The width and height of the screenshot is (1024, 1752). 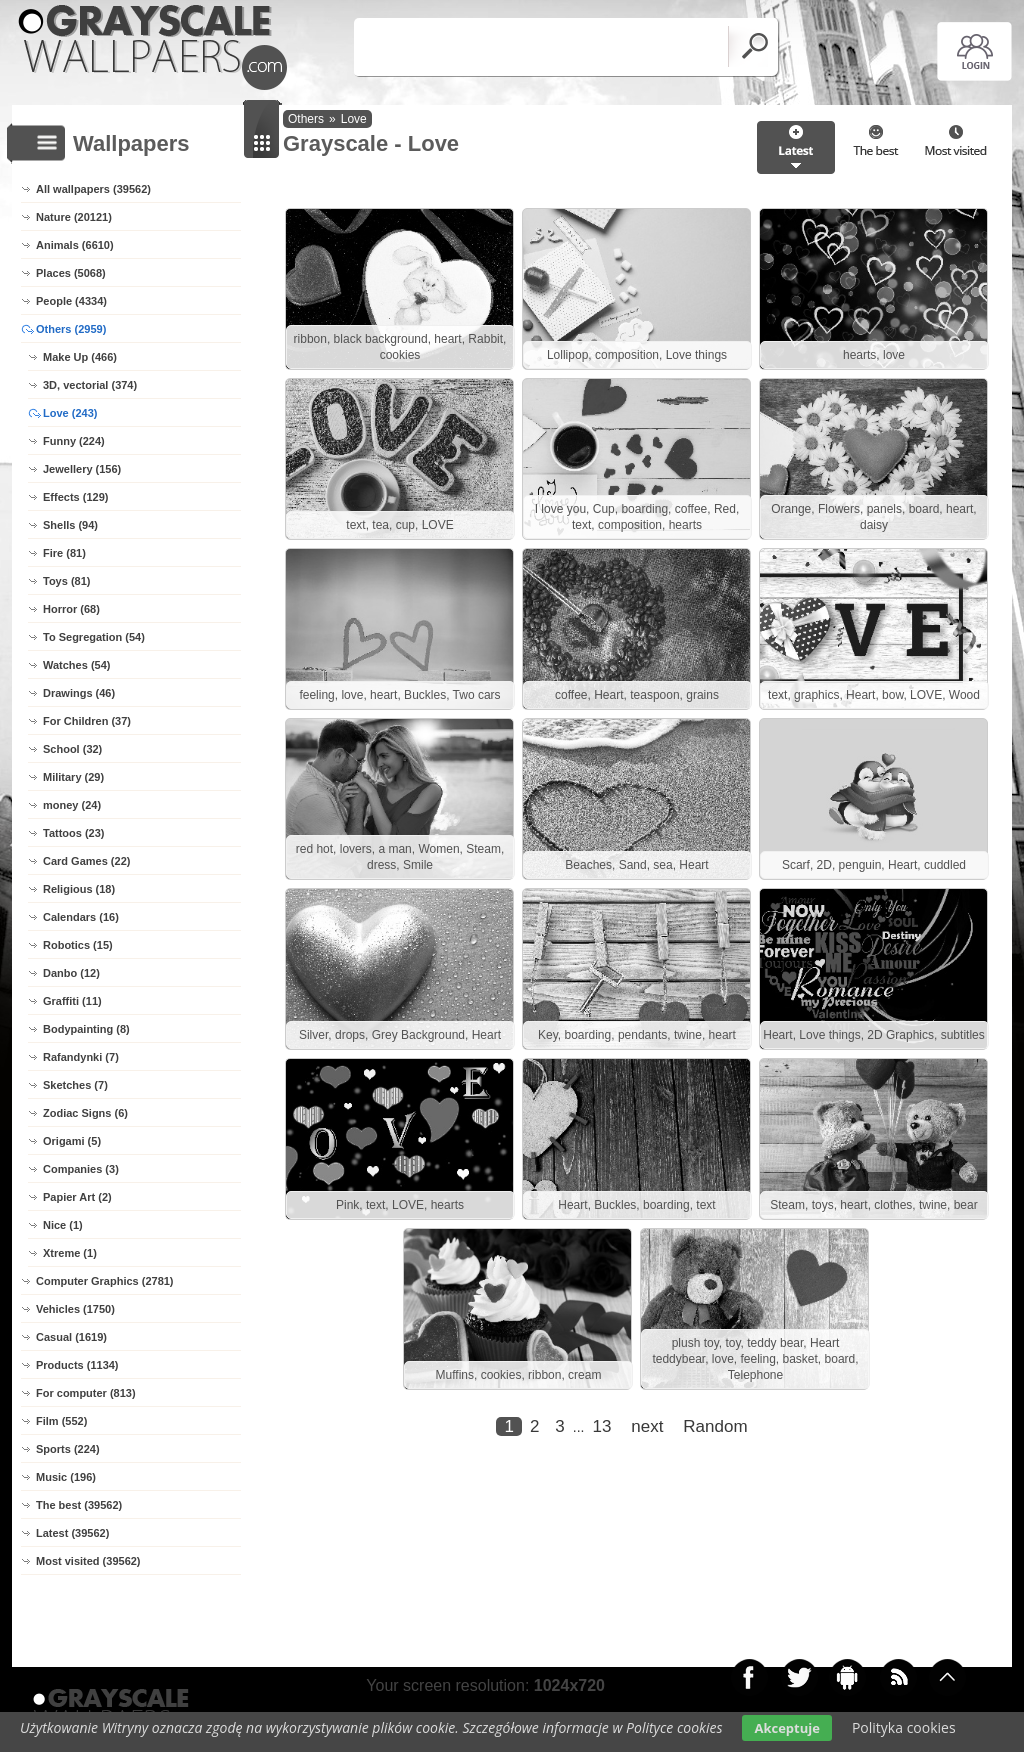 What do you see at coordinates (61, 1421) in the screenshot?
I see `Film (552)` at bounding box center [61, 1421].